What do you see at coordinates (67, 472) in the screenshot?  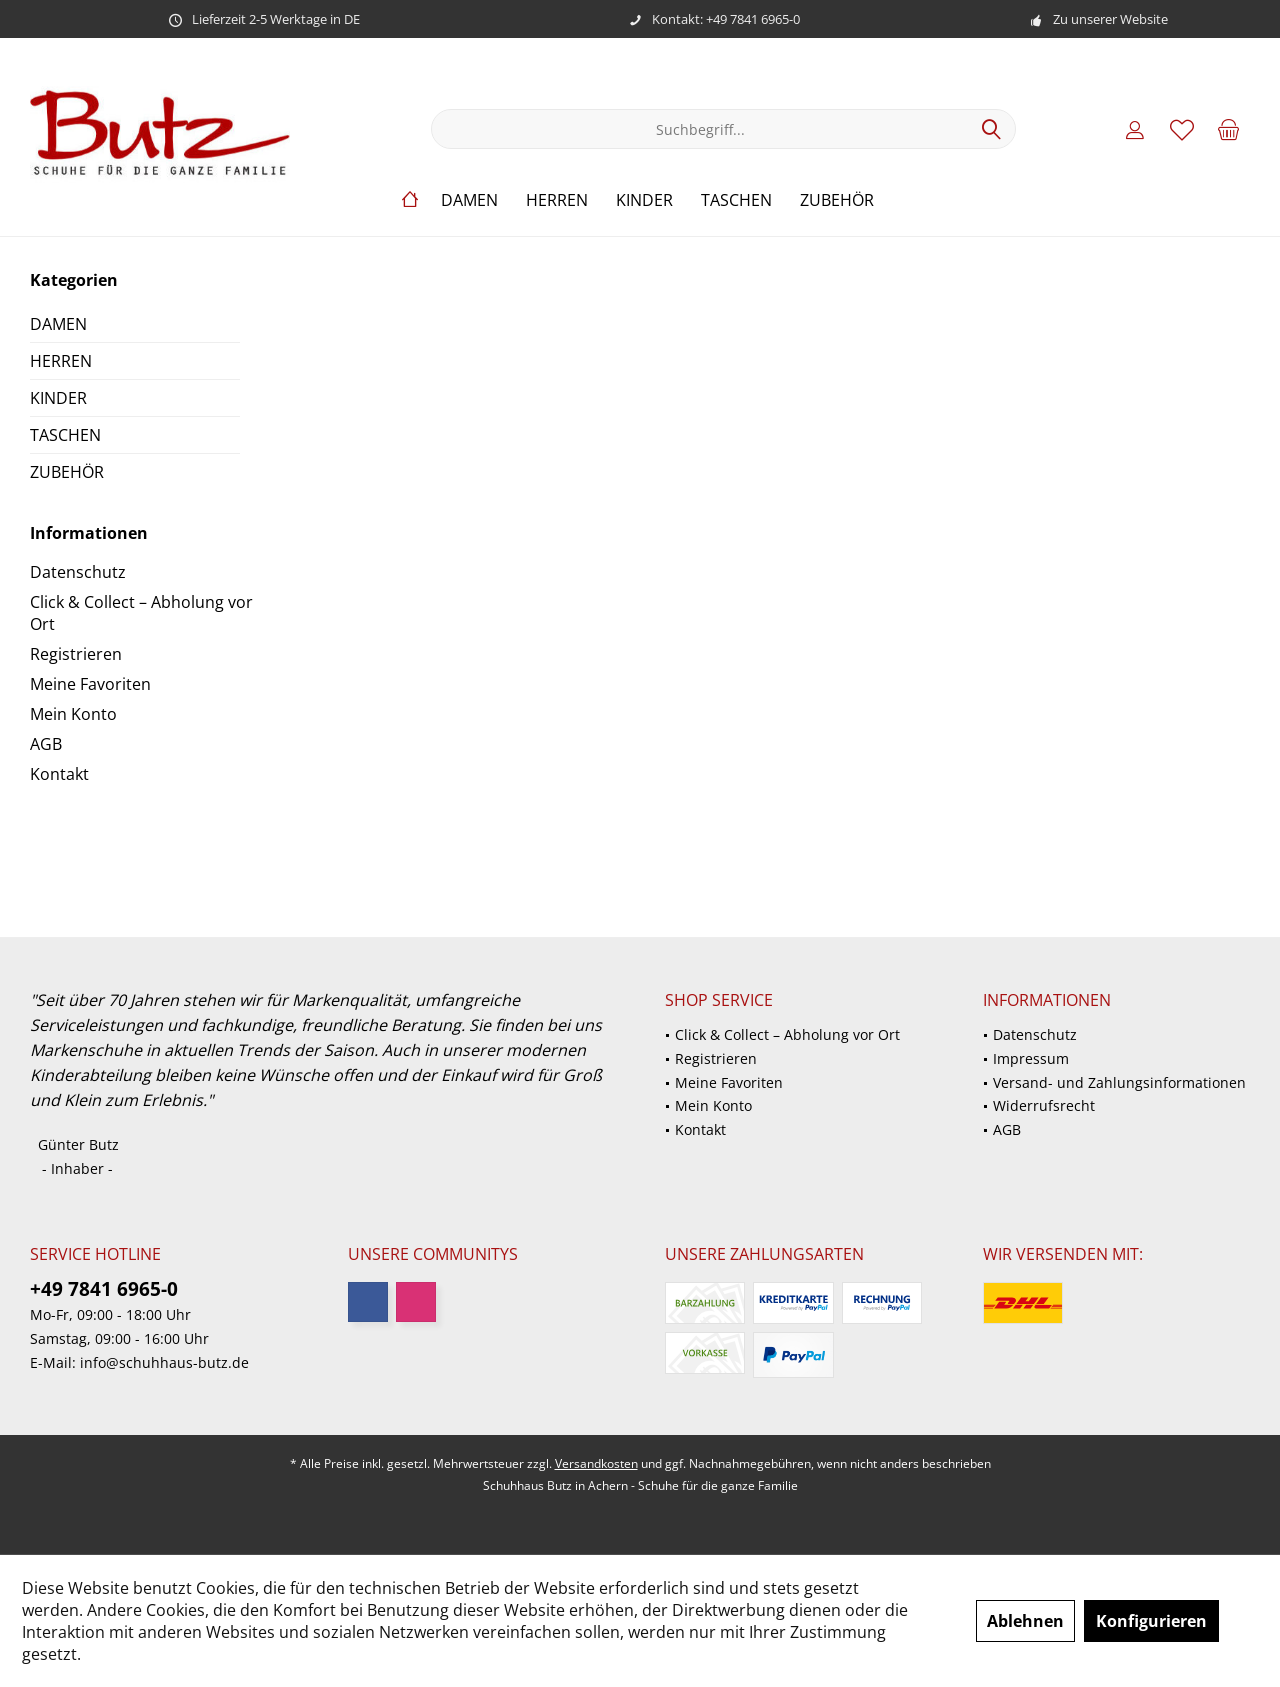 I see `ZUBEHÖR` at bounding box center [67, 472].